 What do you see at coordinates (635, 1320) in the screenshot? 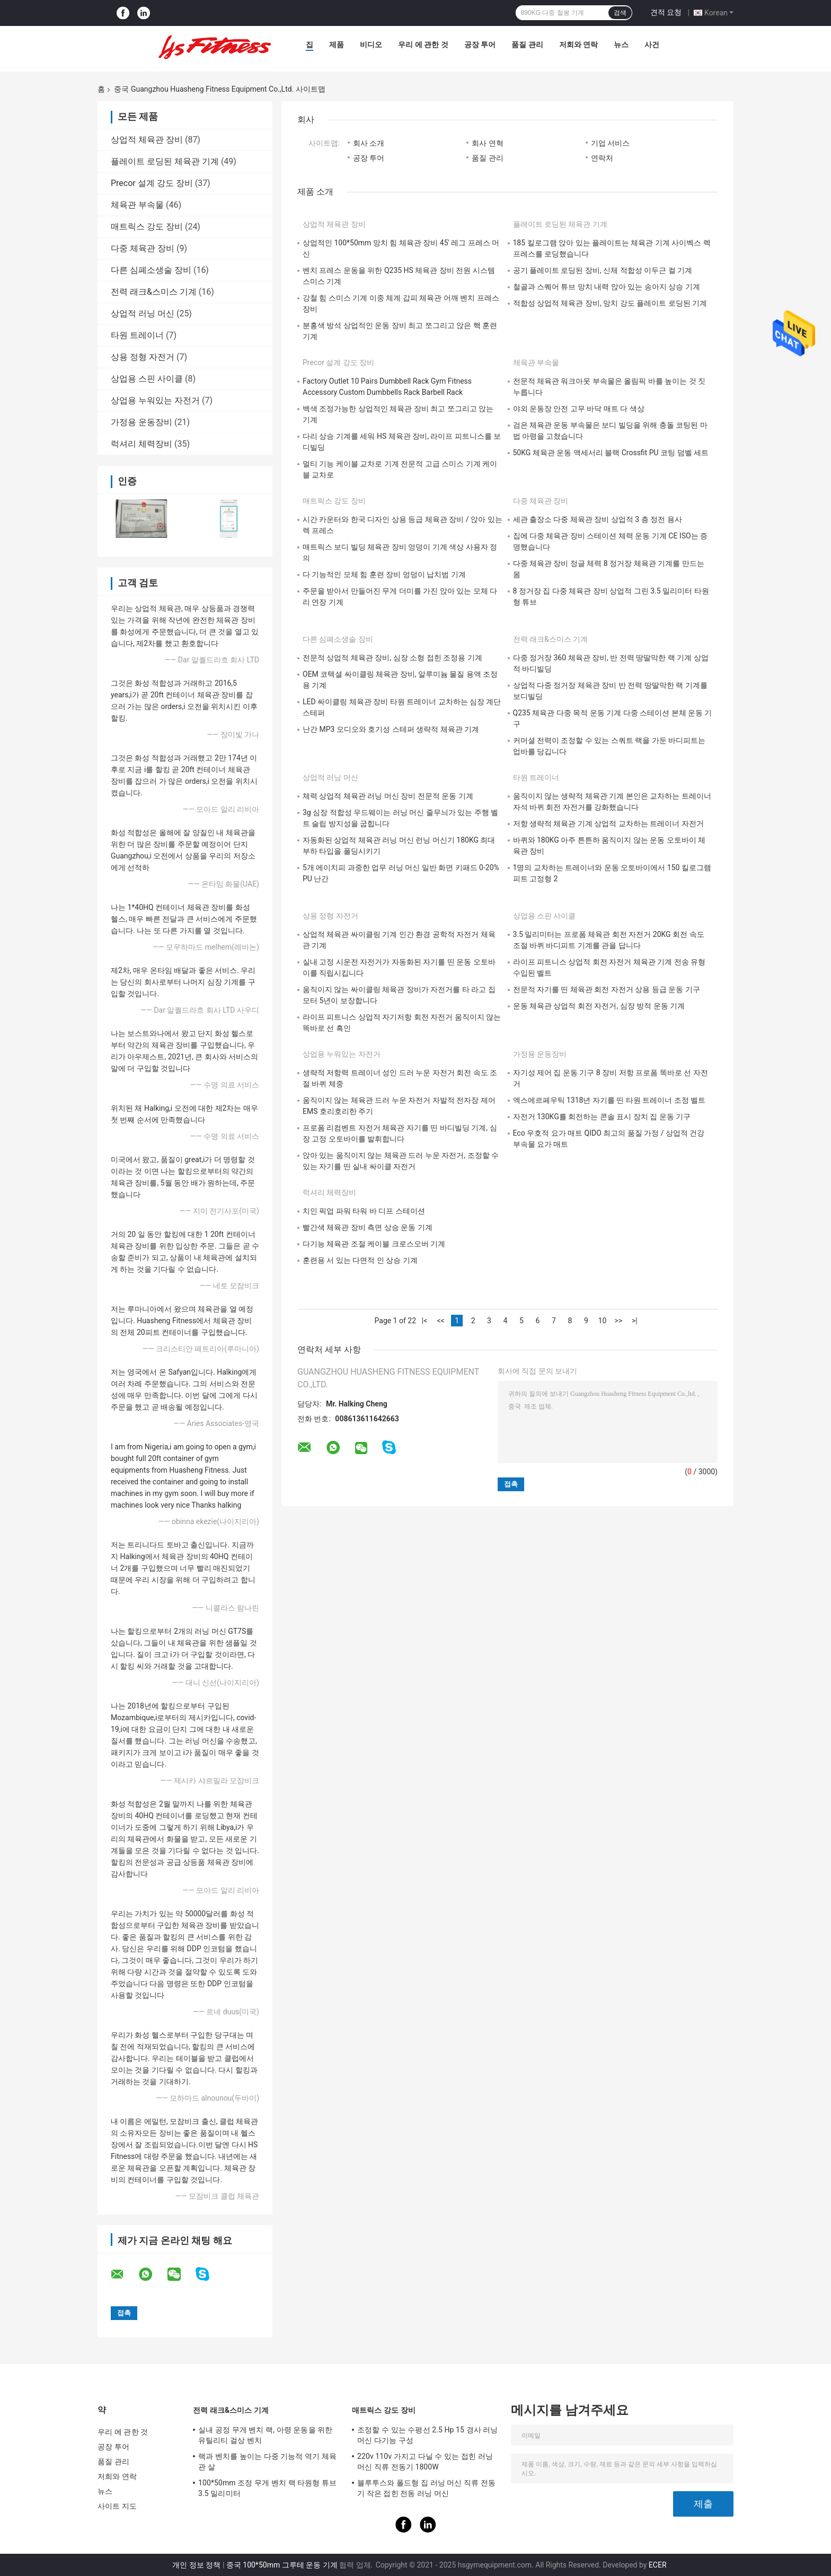
I see `>|` at bounding box center [635, 1320].